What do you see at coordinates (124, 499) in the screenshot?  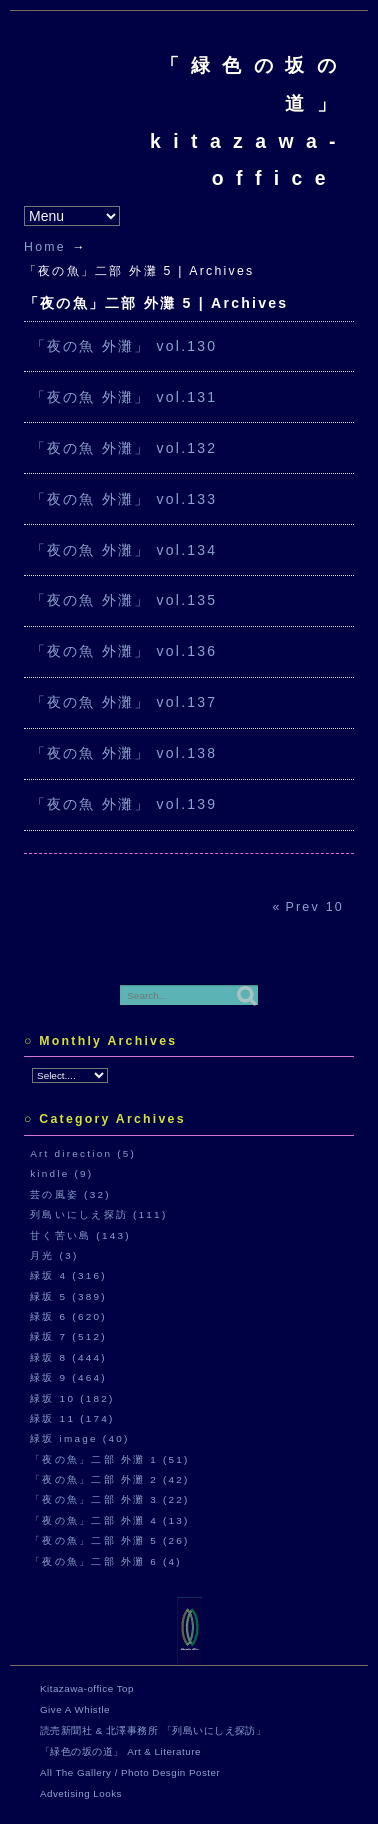 I see `「夜の魚 外灘」 vol.133` at bounding box center [124, 499].